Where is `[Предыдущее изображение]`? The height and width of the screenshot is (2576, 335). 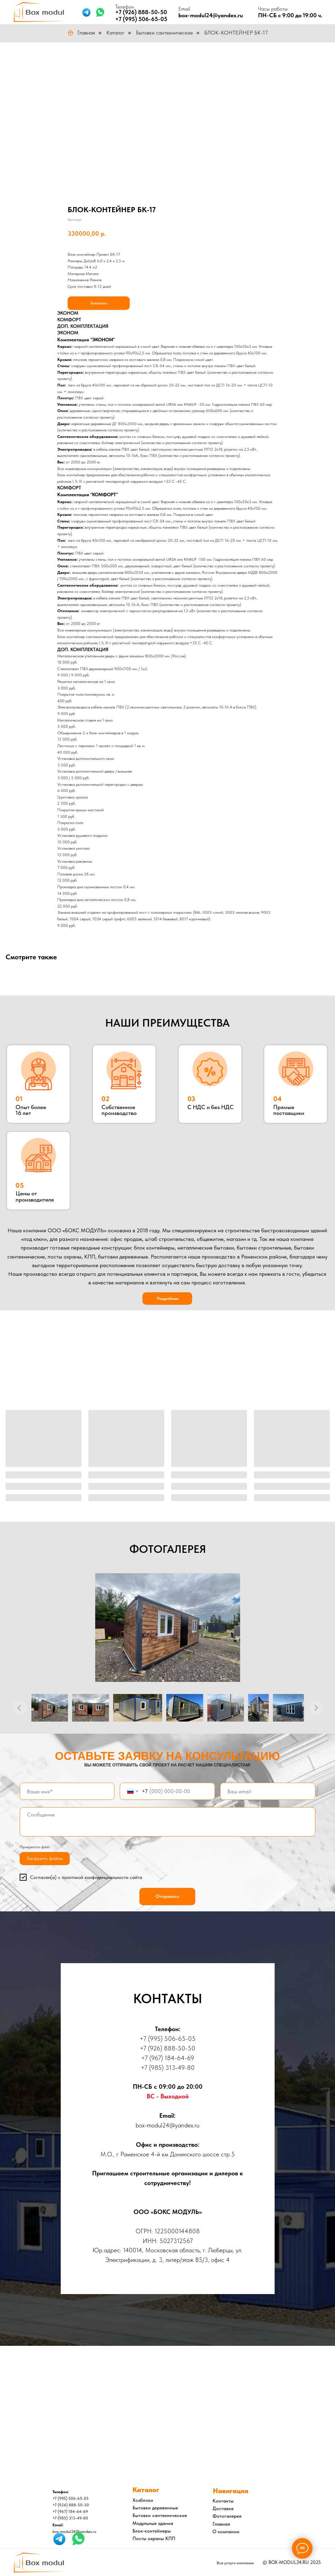
[Предыдущее изображение] is located at coordinates (19, 1708).